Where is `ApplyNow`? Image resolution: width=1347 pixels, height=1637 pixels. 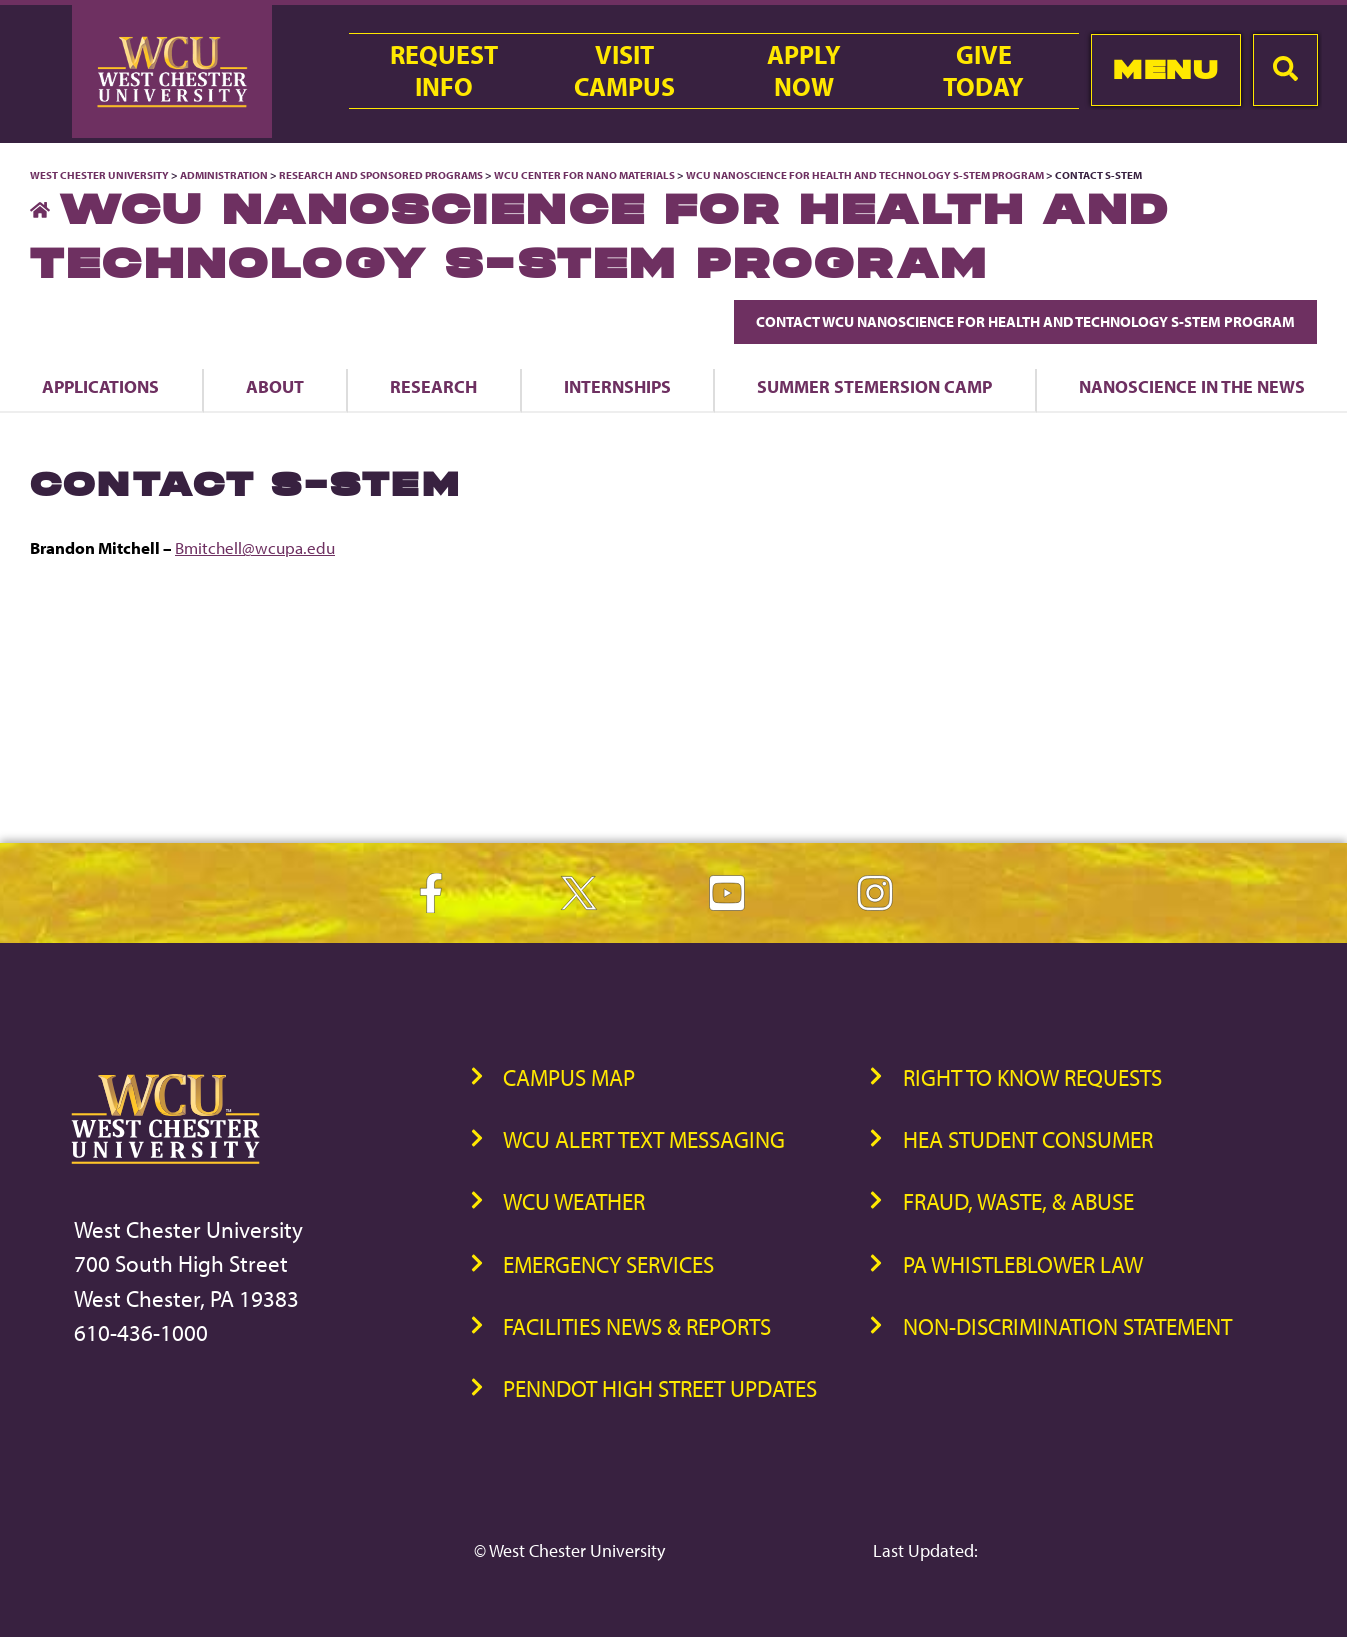 ApplyNow is located at coordinates (804, 71).